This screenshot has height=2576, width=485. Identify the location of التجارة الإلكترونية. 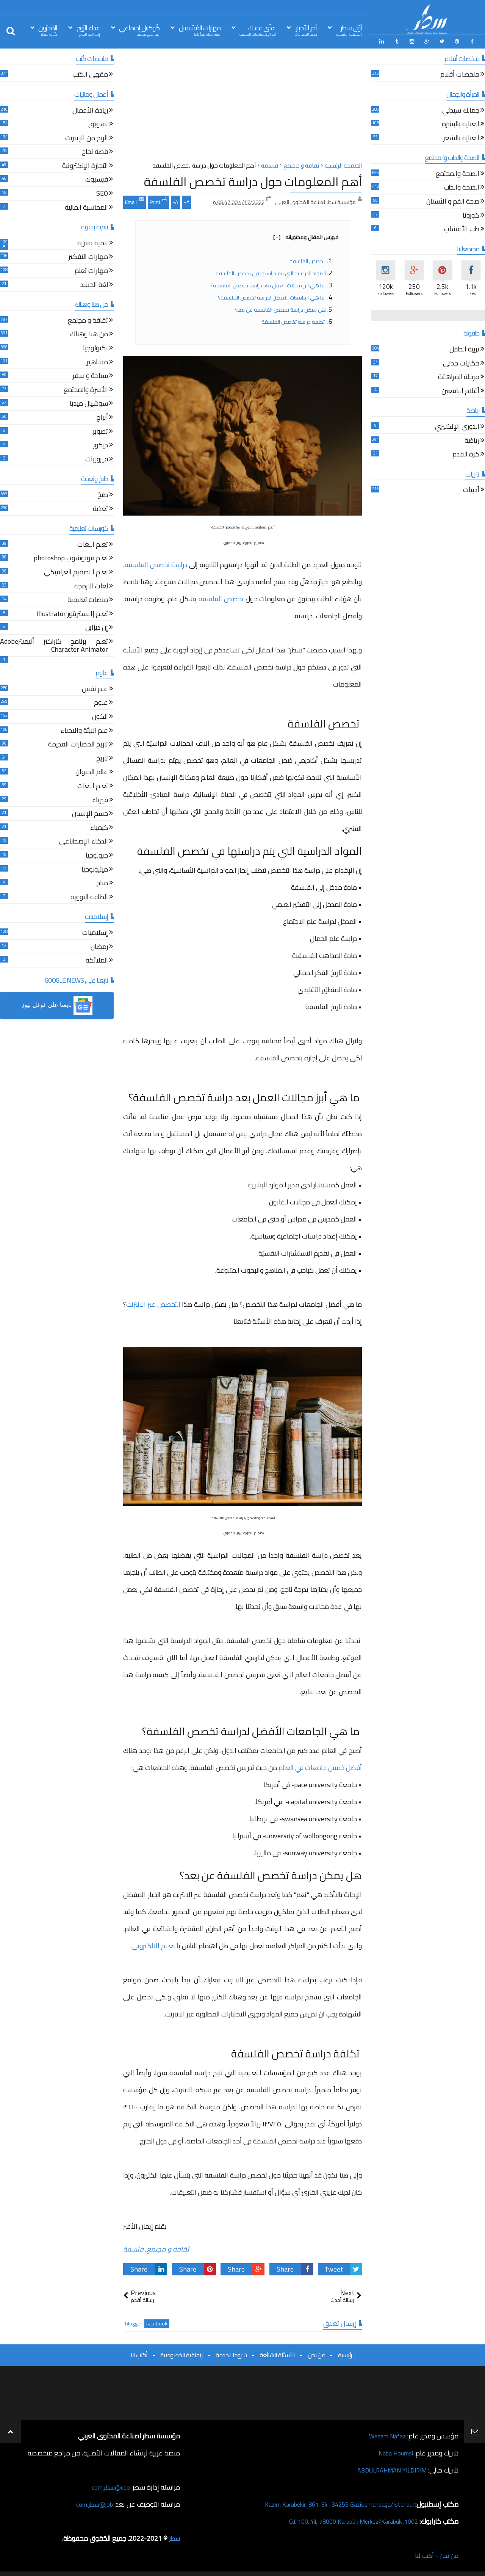
(85, 165).